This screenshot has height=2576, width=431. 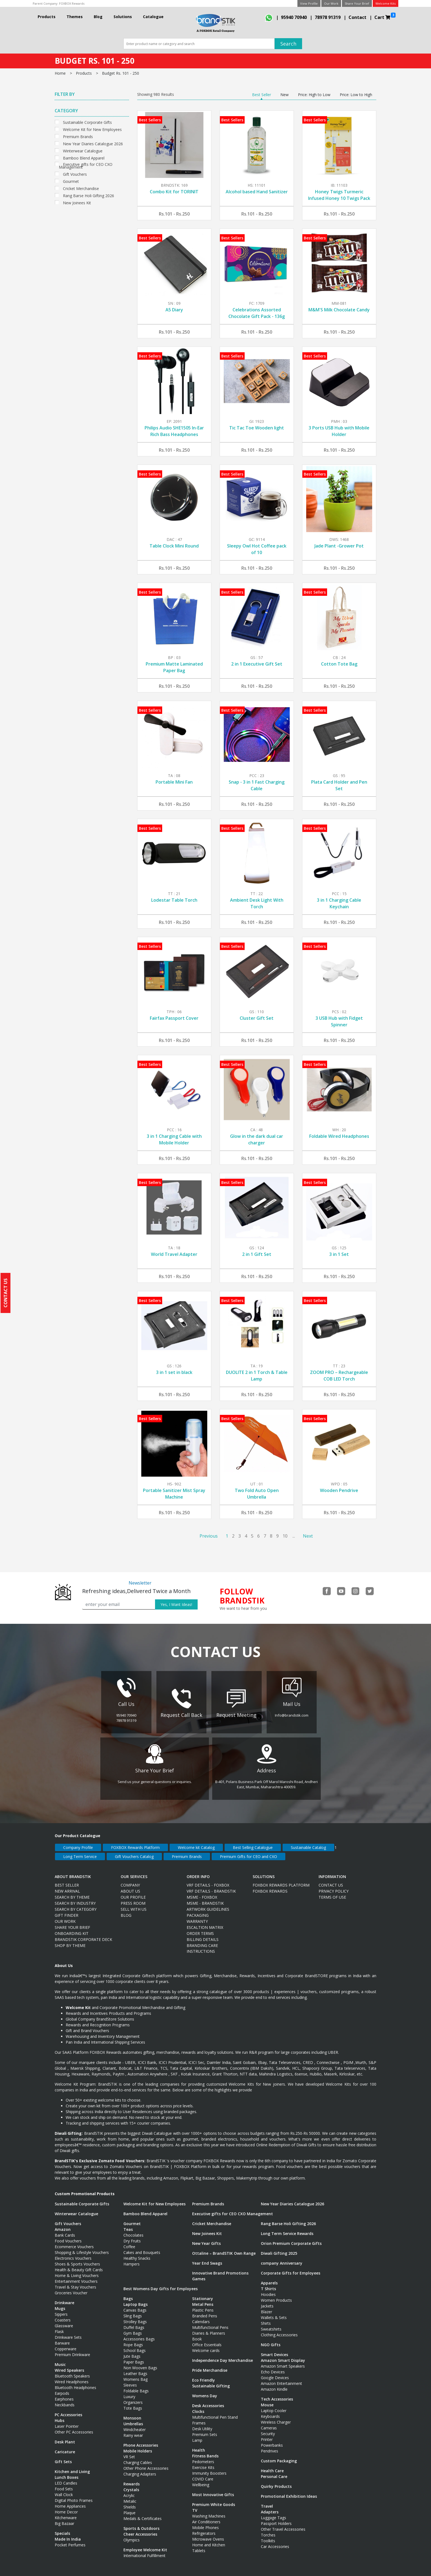 I want to click on Other PC Accessories, so click(x=74, y=2426).